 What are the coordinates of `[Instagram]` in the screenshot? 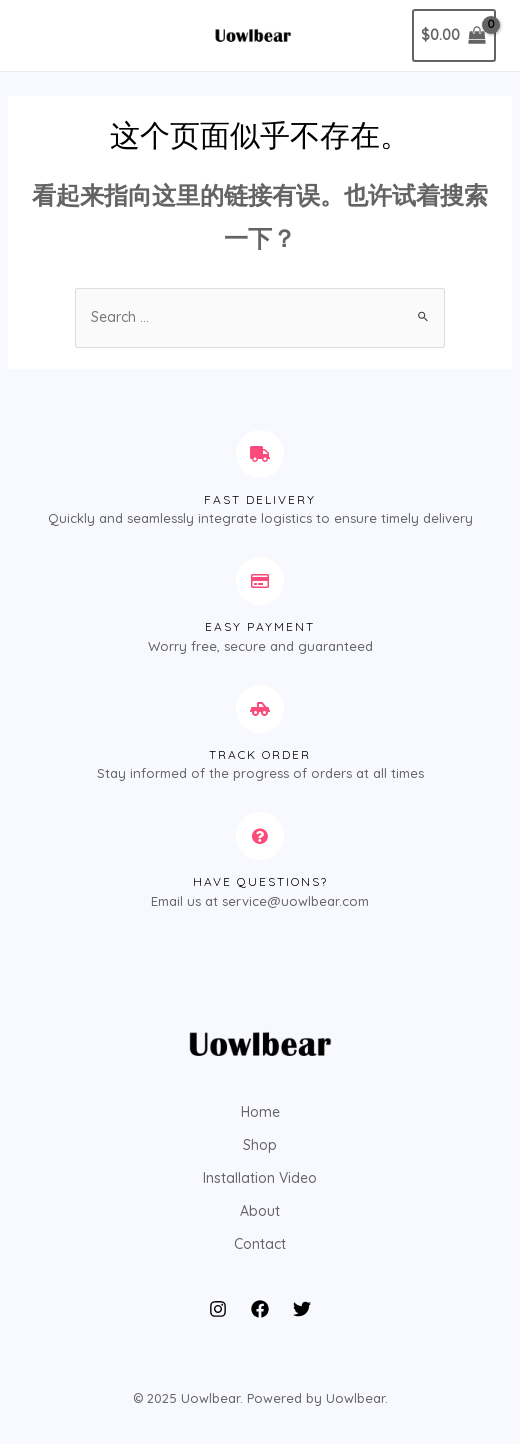 It's located at (218, 1309).